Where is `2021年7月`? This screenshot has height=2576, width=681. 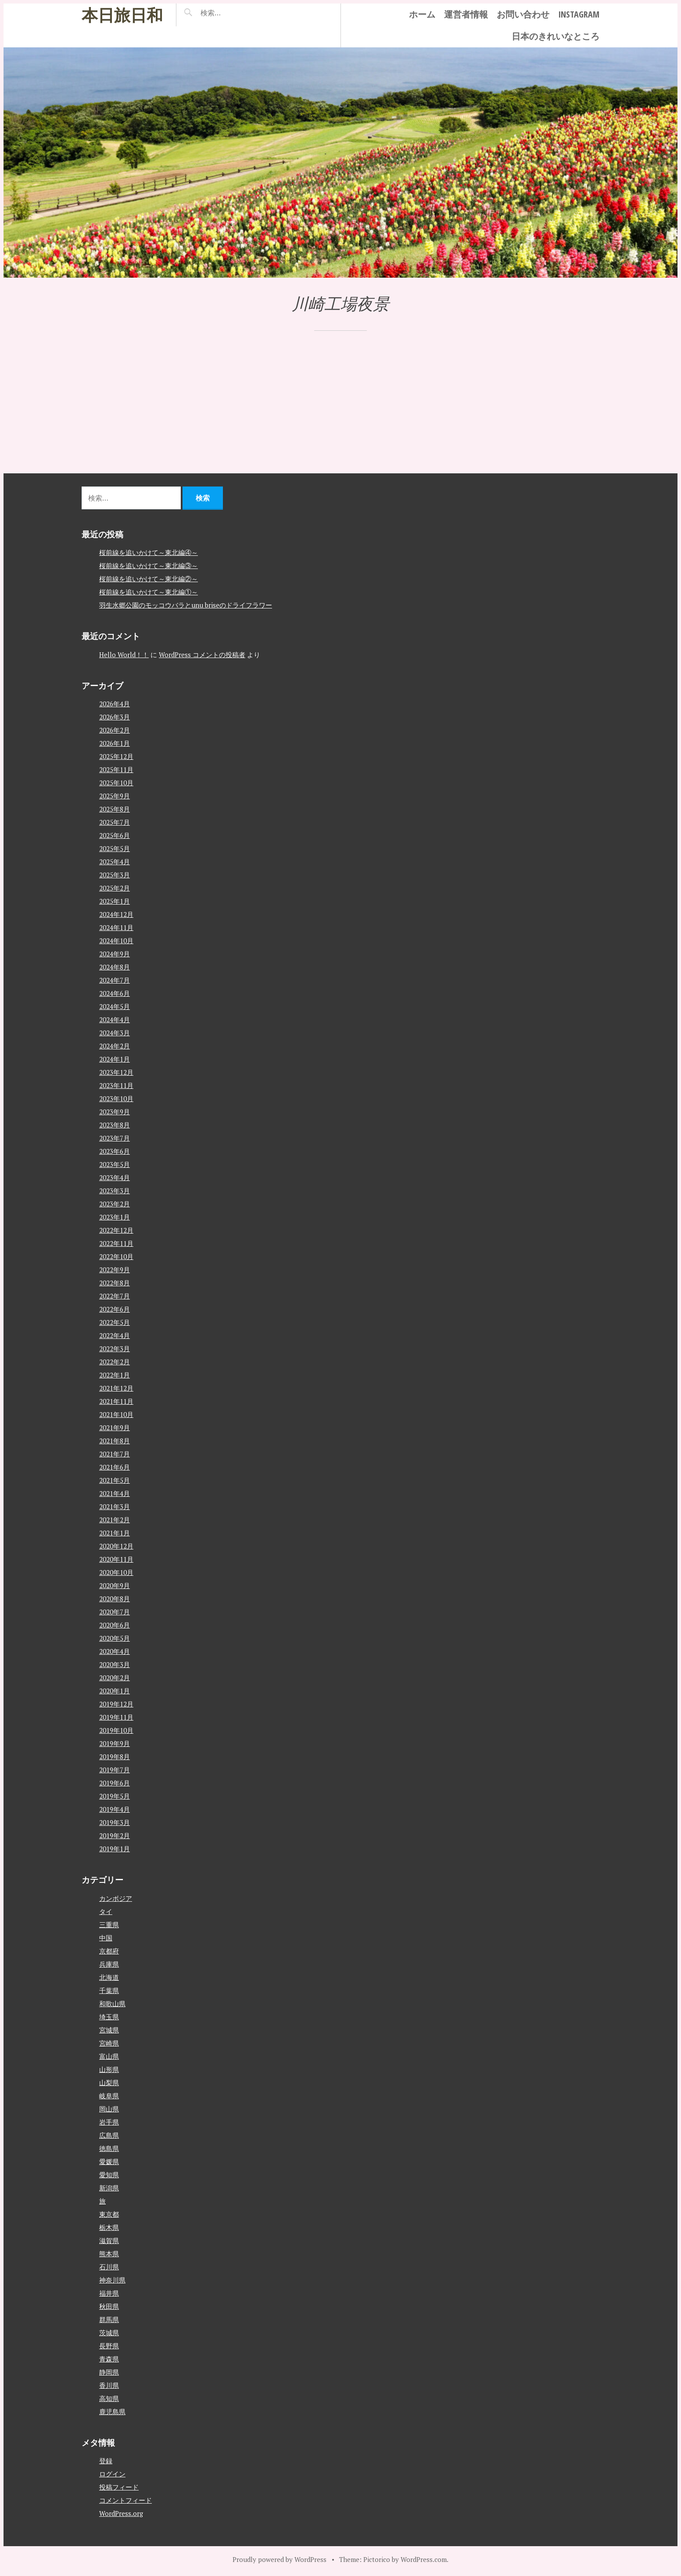
2021年7月 is located at coordinates (114, 1453).